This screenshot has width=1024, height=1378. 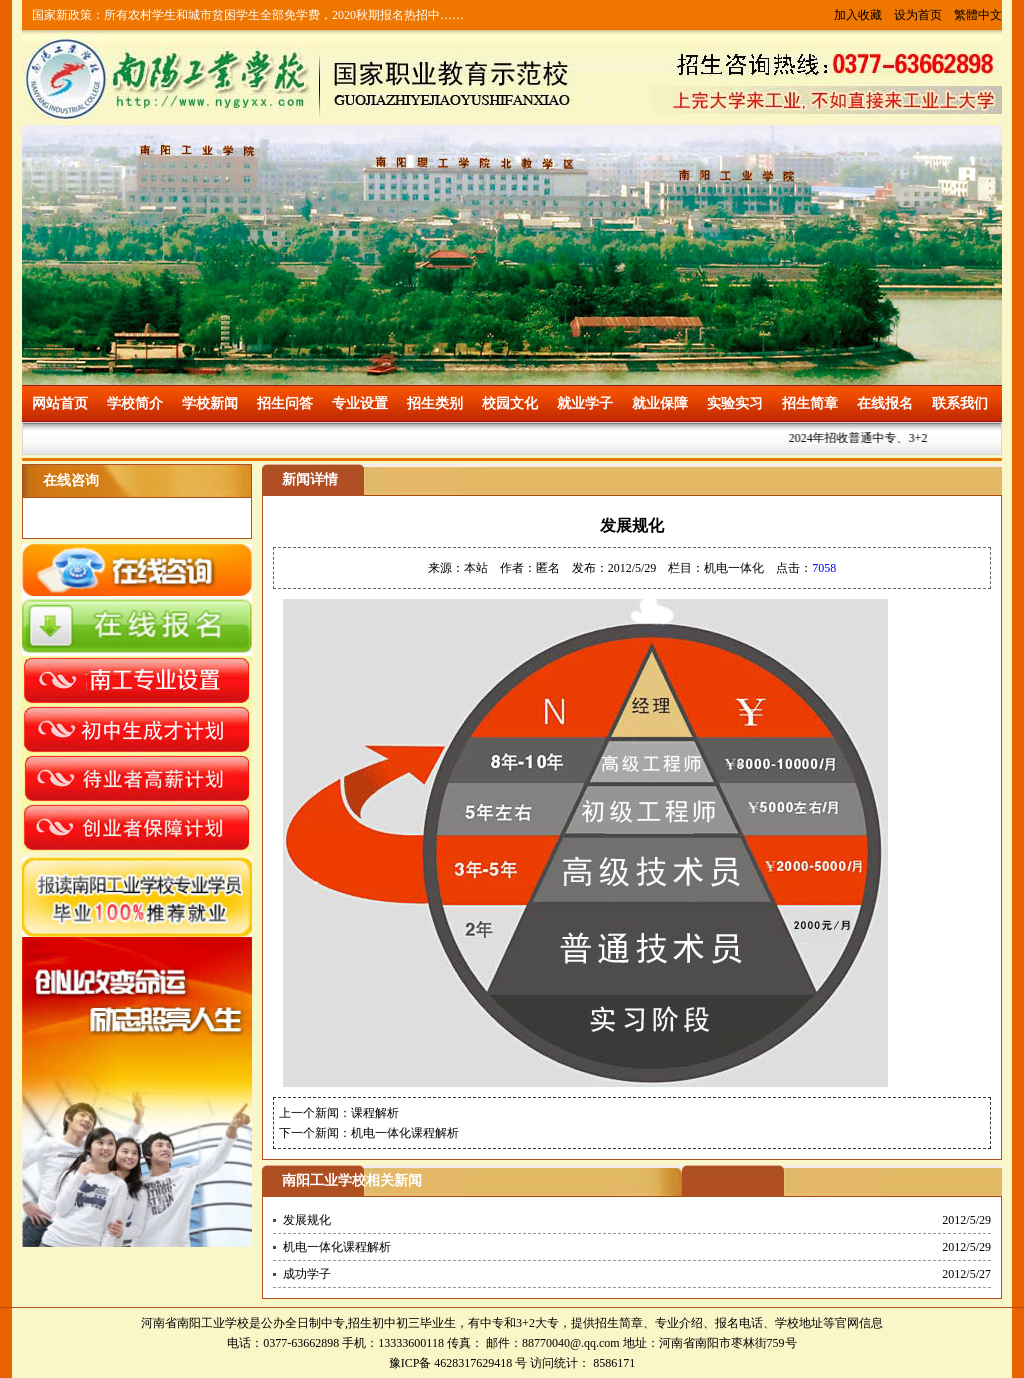 What do you see at coordinates (734, 568) in the screenshot?
I see `机电一体化` at bounding box center [734, 568].